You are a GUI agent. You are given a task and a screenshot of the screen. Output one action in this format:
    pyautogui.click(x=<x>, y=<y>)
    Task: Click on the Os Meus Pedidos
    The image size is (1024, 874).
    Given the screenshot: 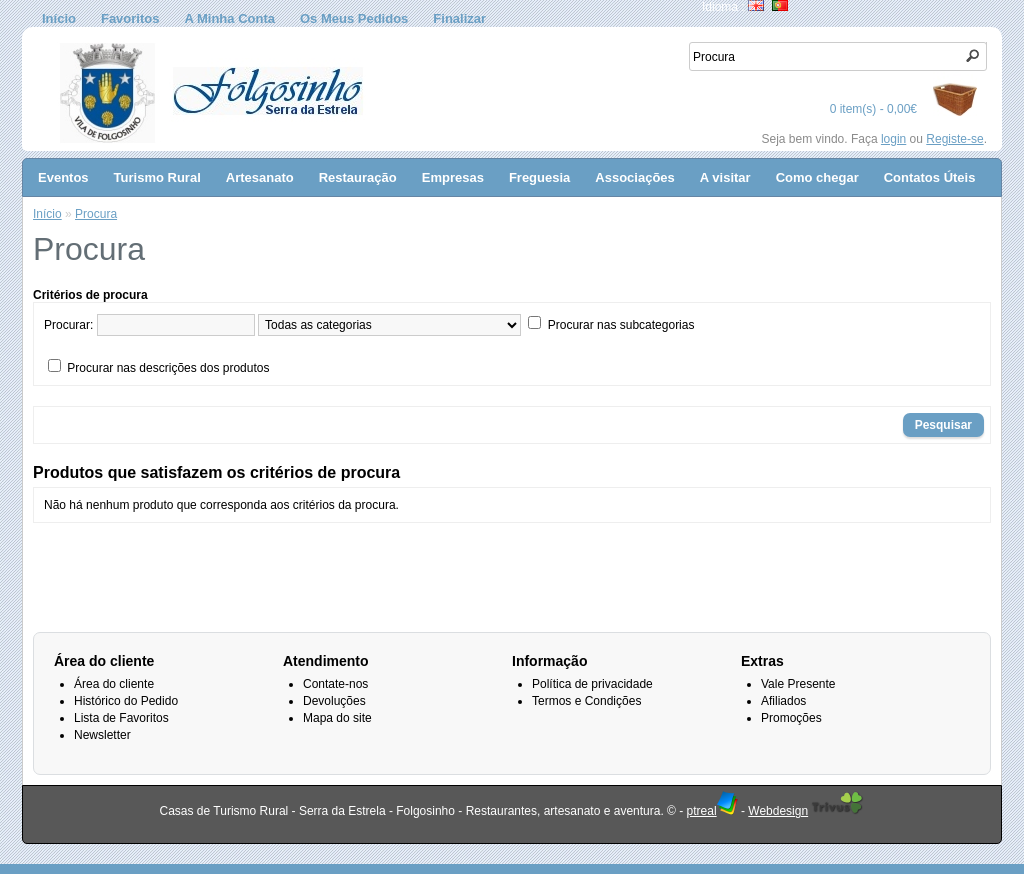 What is the action you would take?
    pyautogui.click(x=354, y=18)
    